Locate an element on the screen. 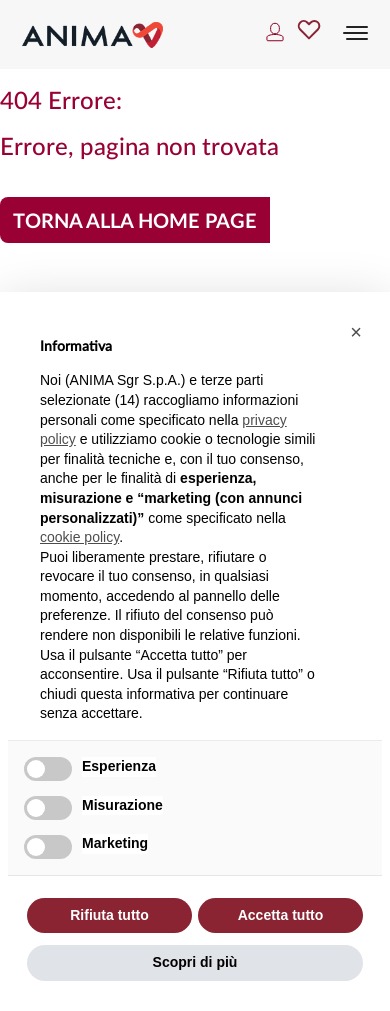 This screenshot has width=390, height=1011. Scopri di più [button] is located at coordinates (195, 962).